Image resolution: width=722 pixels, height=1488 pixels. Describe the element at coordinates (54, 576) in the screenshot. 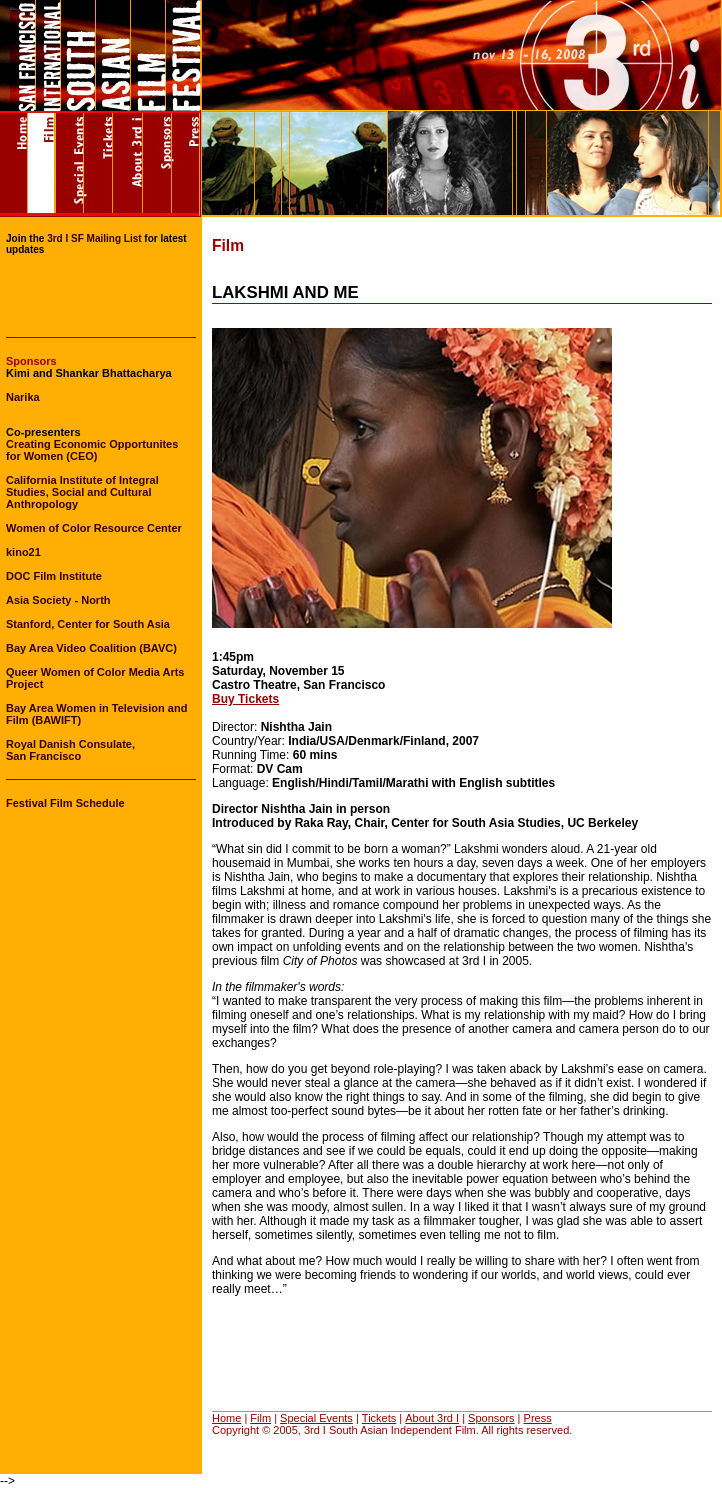

I see `DOC Film Institute` at that location.